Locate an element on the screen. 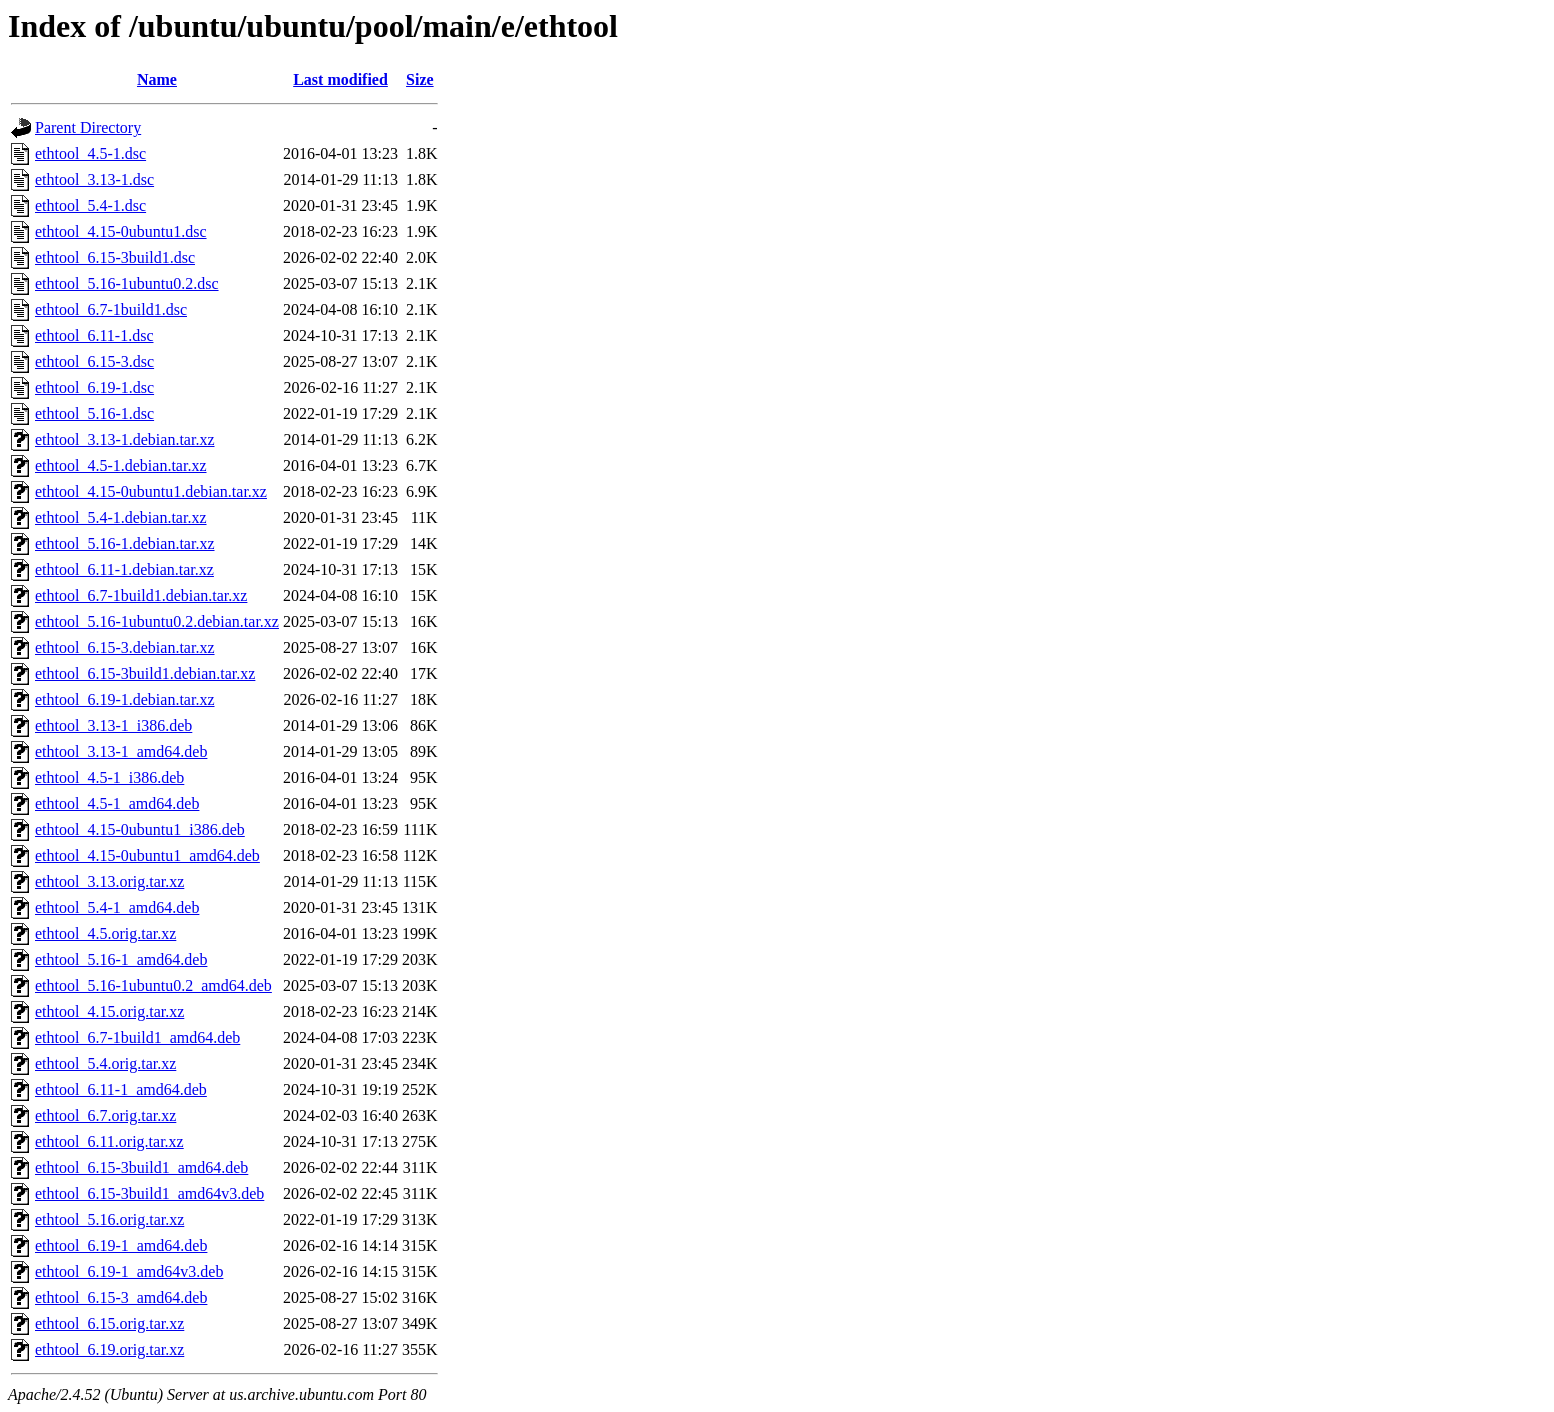 Image resolution: width=1554 pixels, height=1412 pixels. ethtool_5.4-1.debian.tar.xz is located at coordinates (121, 517).